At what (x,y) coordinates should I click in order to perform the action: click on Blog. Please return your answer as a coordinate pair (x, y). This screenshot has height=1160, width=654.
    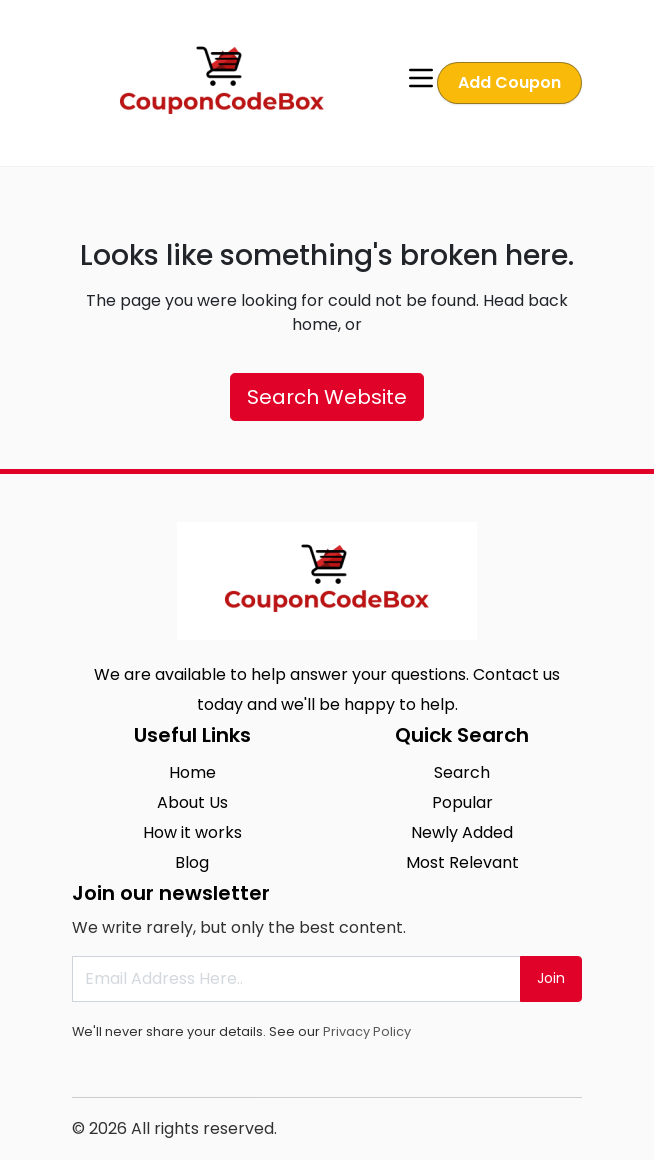
    Looking at the image, I should click on (192, 862).